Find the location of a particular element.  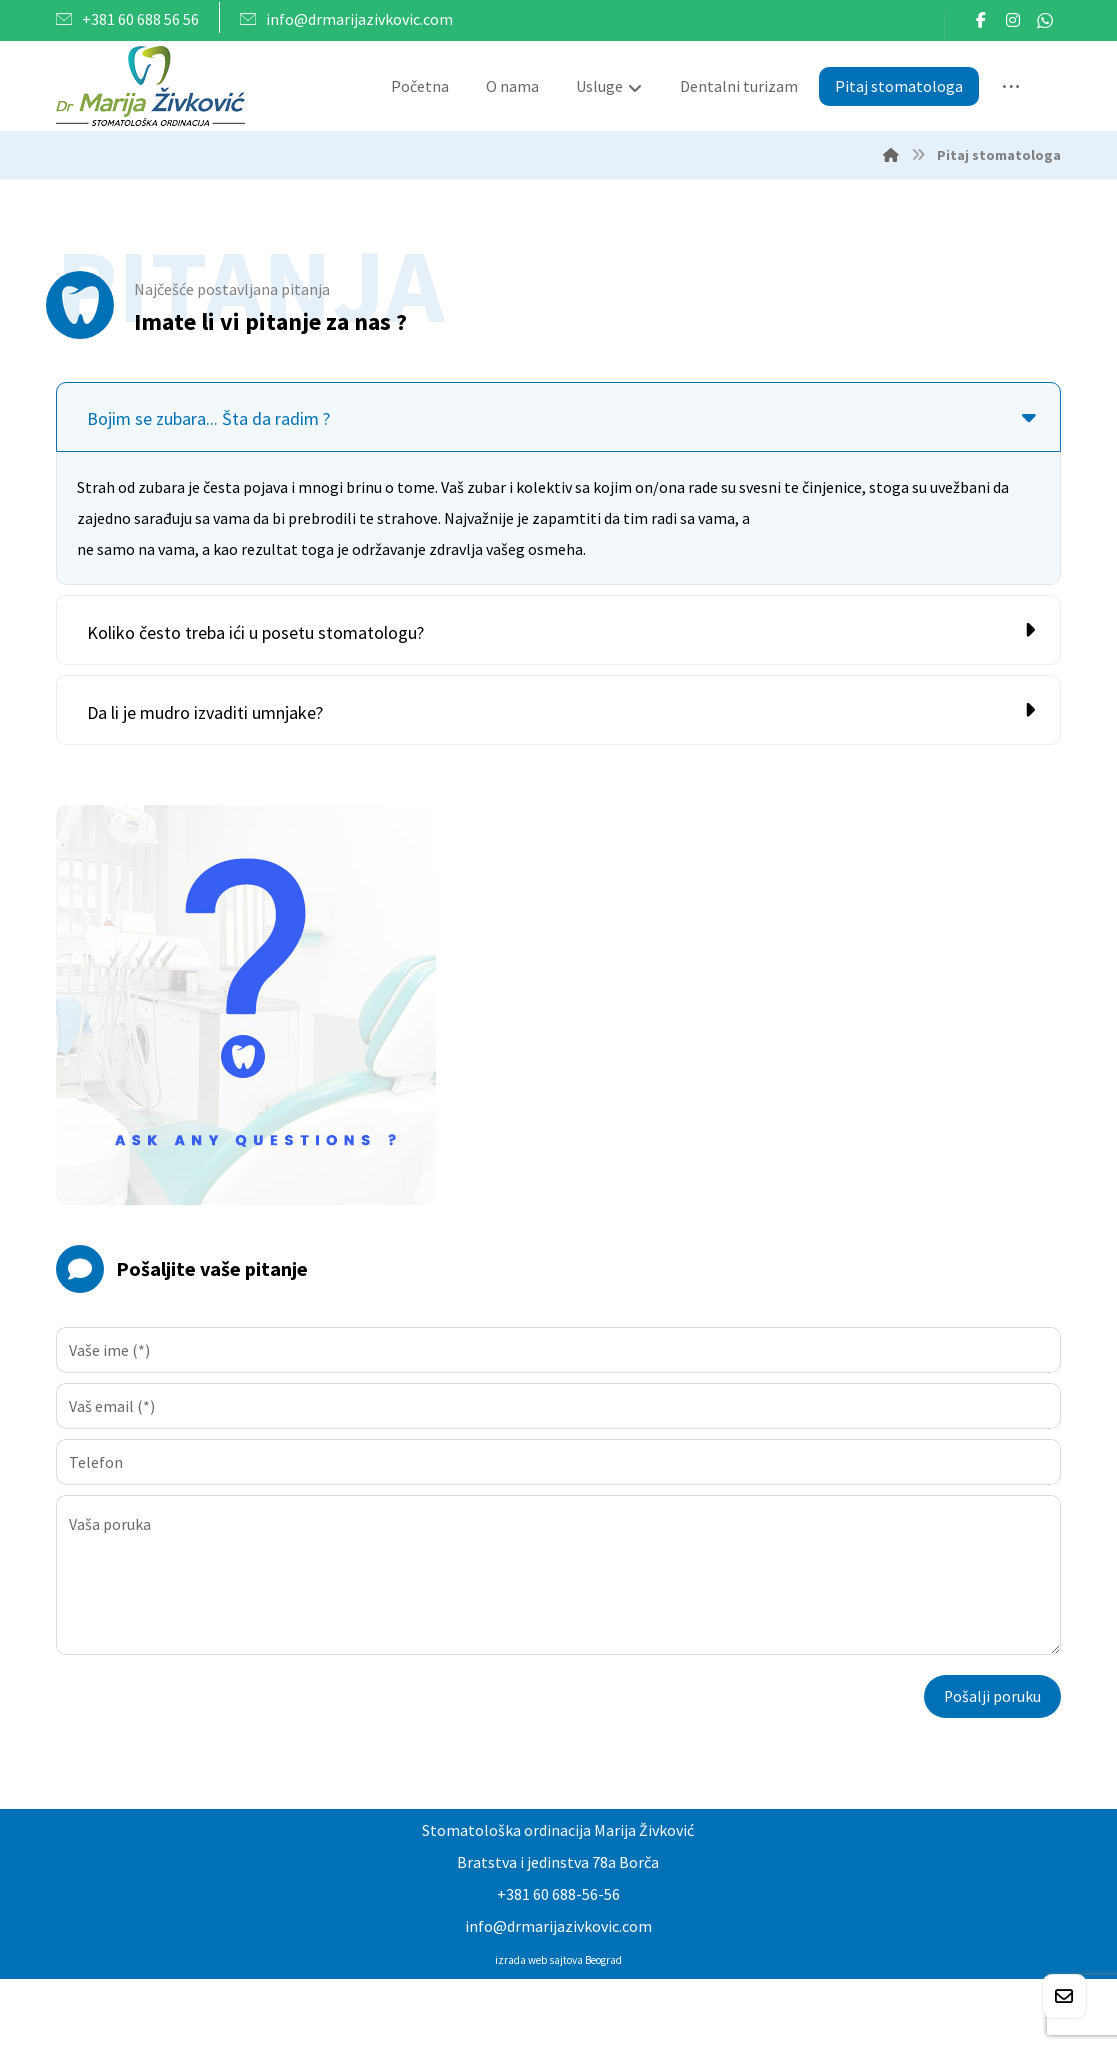

izrada web sajtova Beograd is located at coordinates (558, 1962).